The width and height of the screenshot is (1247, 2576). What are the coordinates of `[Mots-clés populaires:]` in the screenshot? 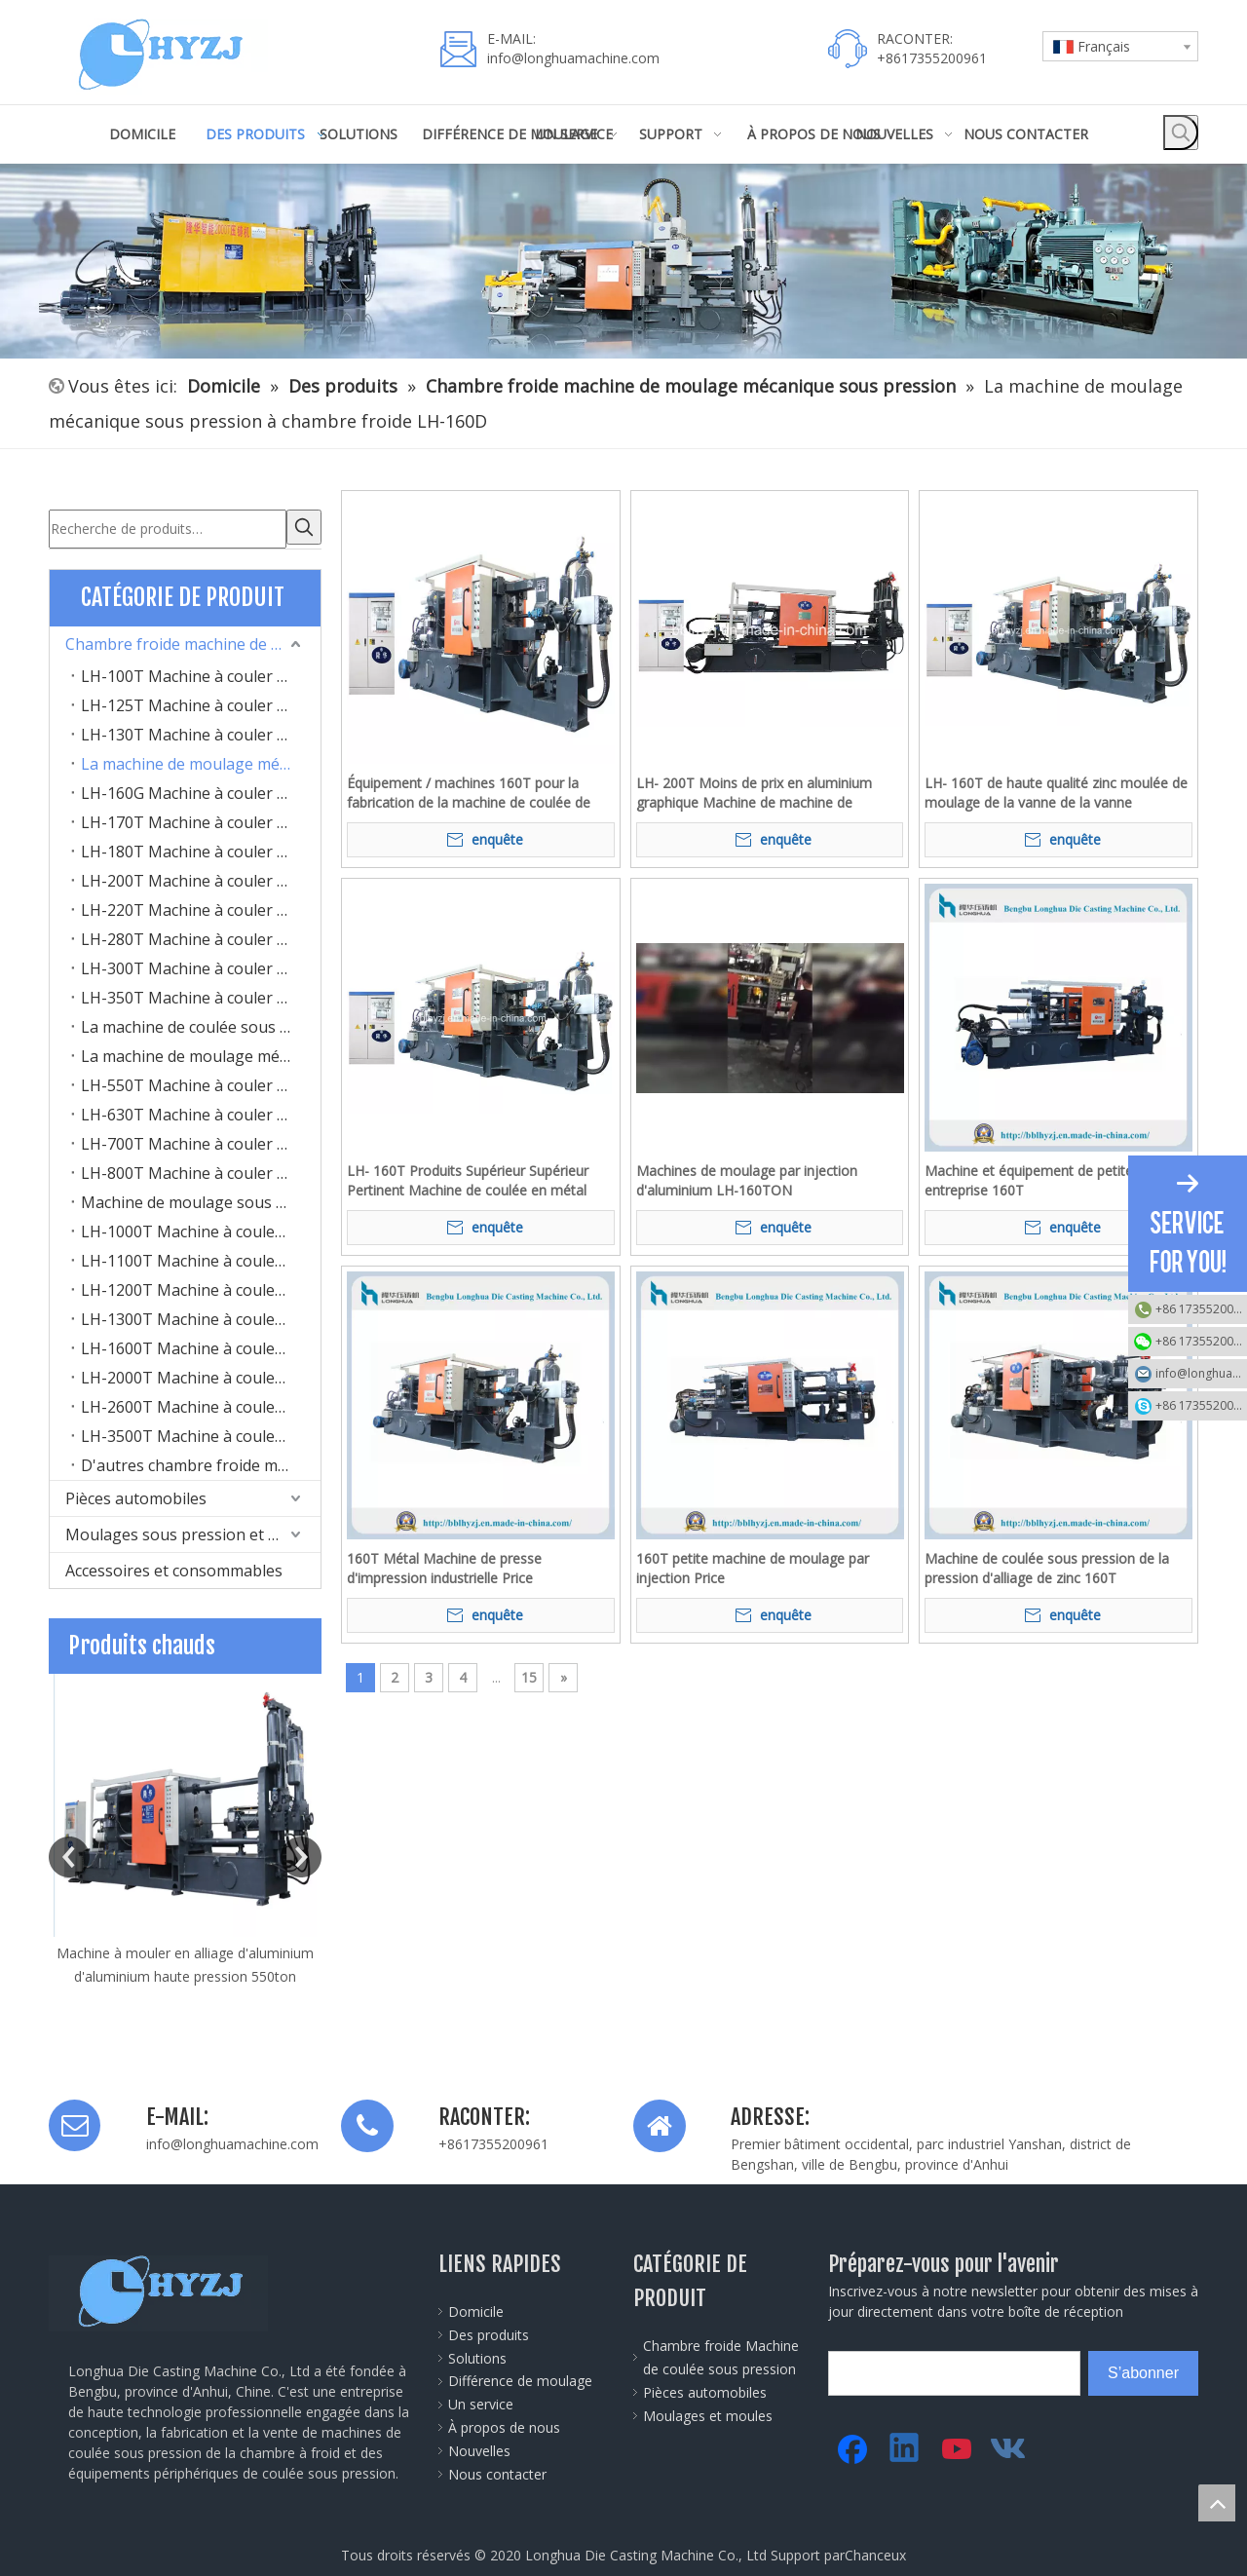 It's located at (1180, 132).